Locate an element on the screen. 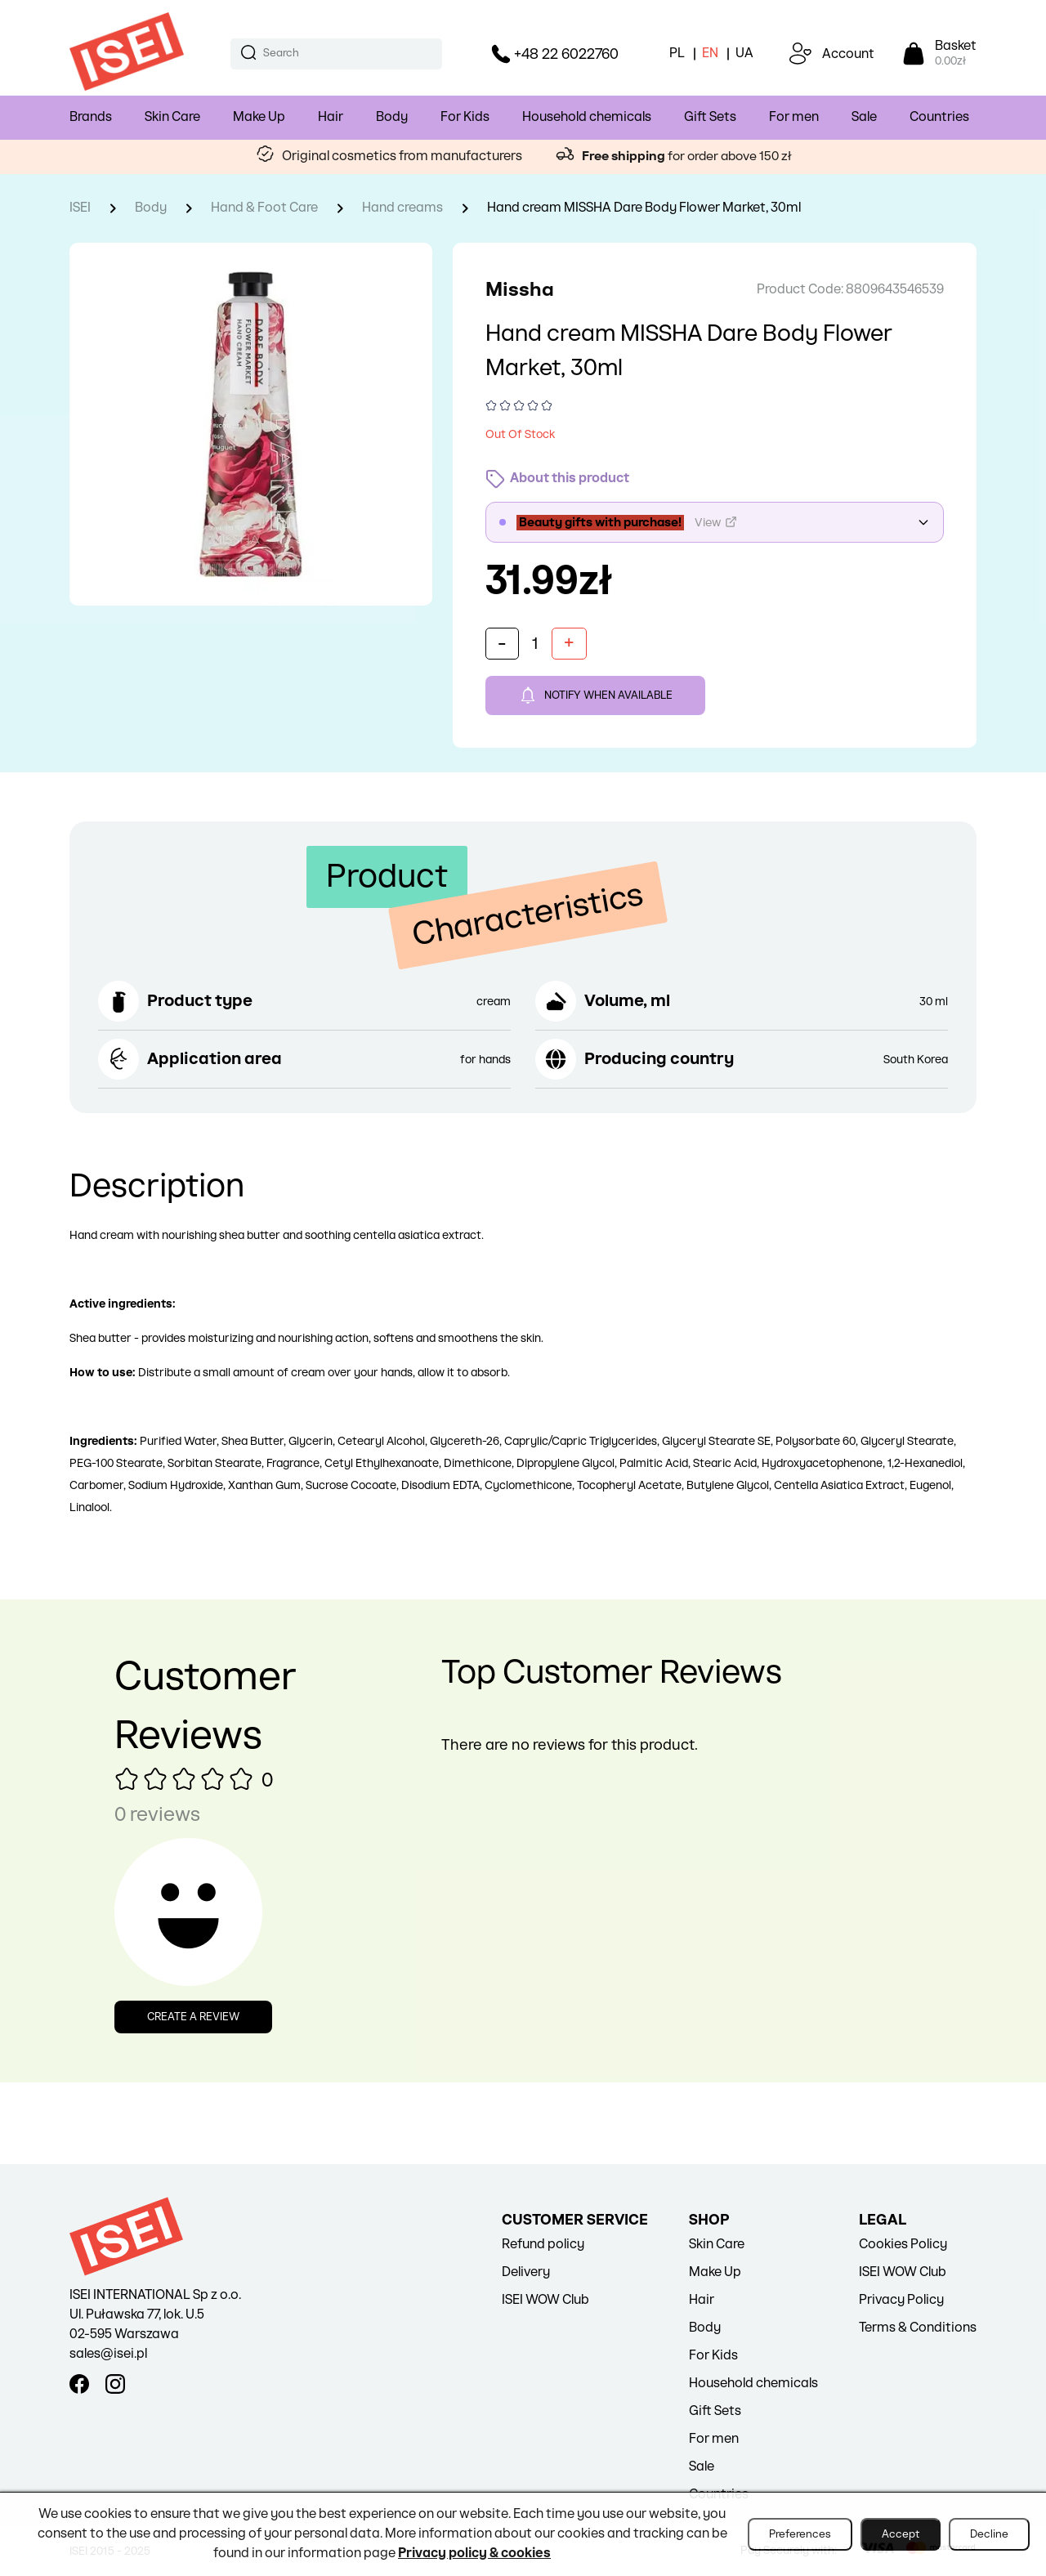 This screenshot has width=1046, height=2576. Body is located at coordinates (392, 117).